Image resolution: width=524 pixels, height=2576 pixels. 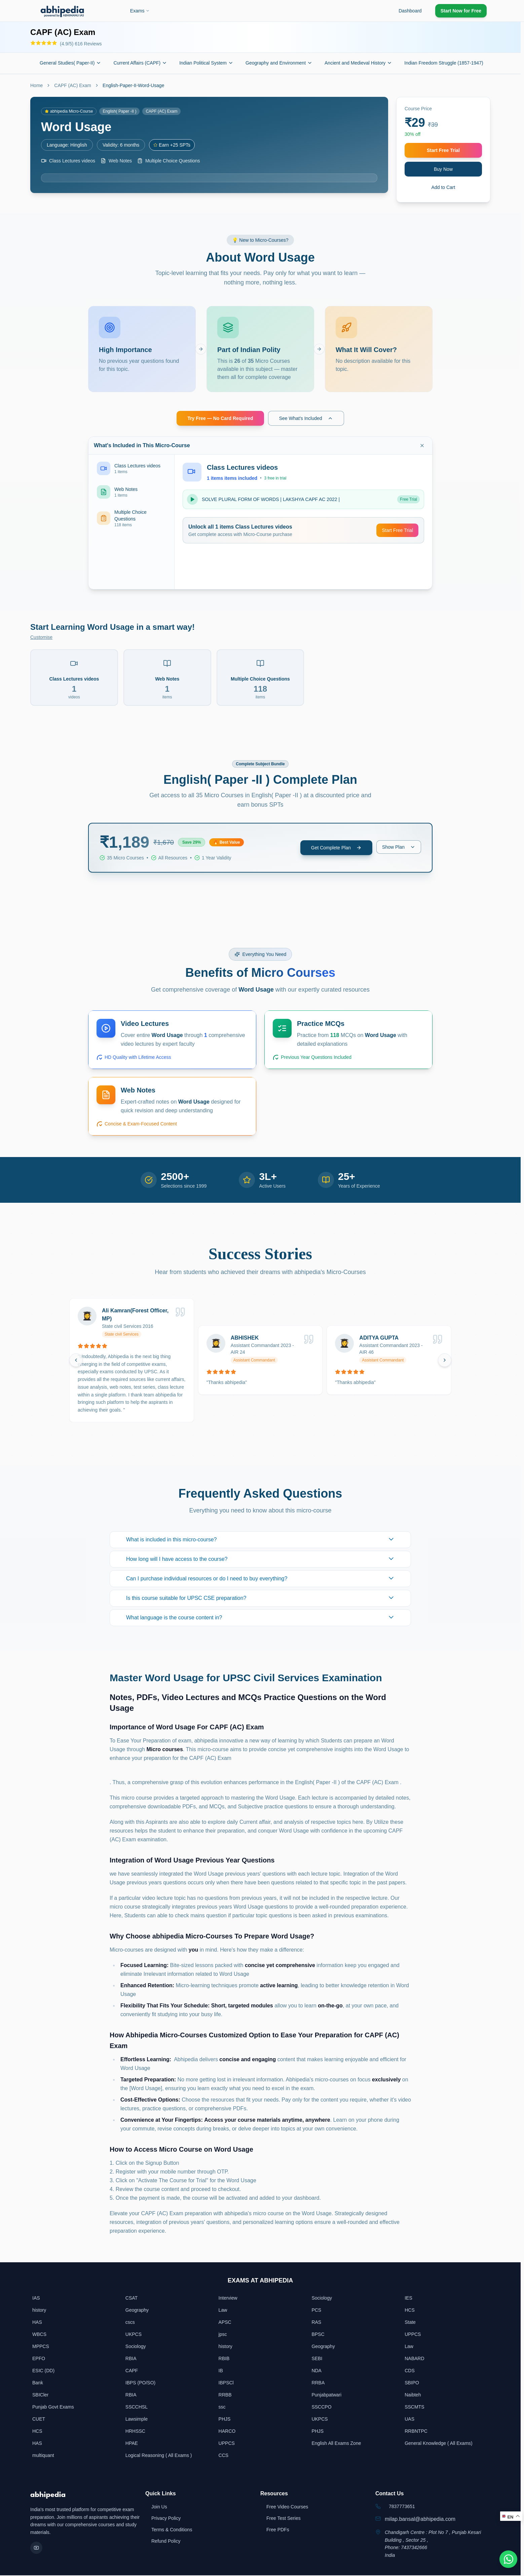 I want to click on IES, so click(x=408, y=2298).